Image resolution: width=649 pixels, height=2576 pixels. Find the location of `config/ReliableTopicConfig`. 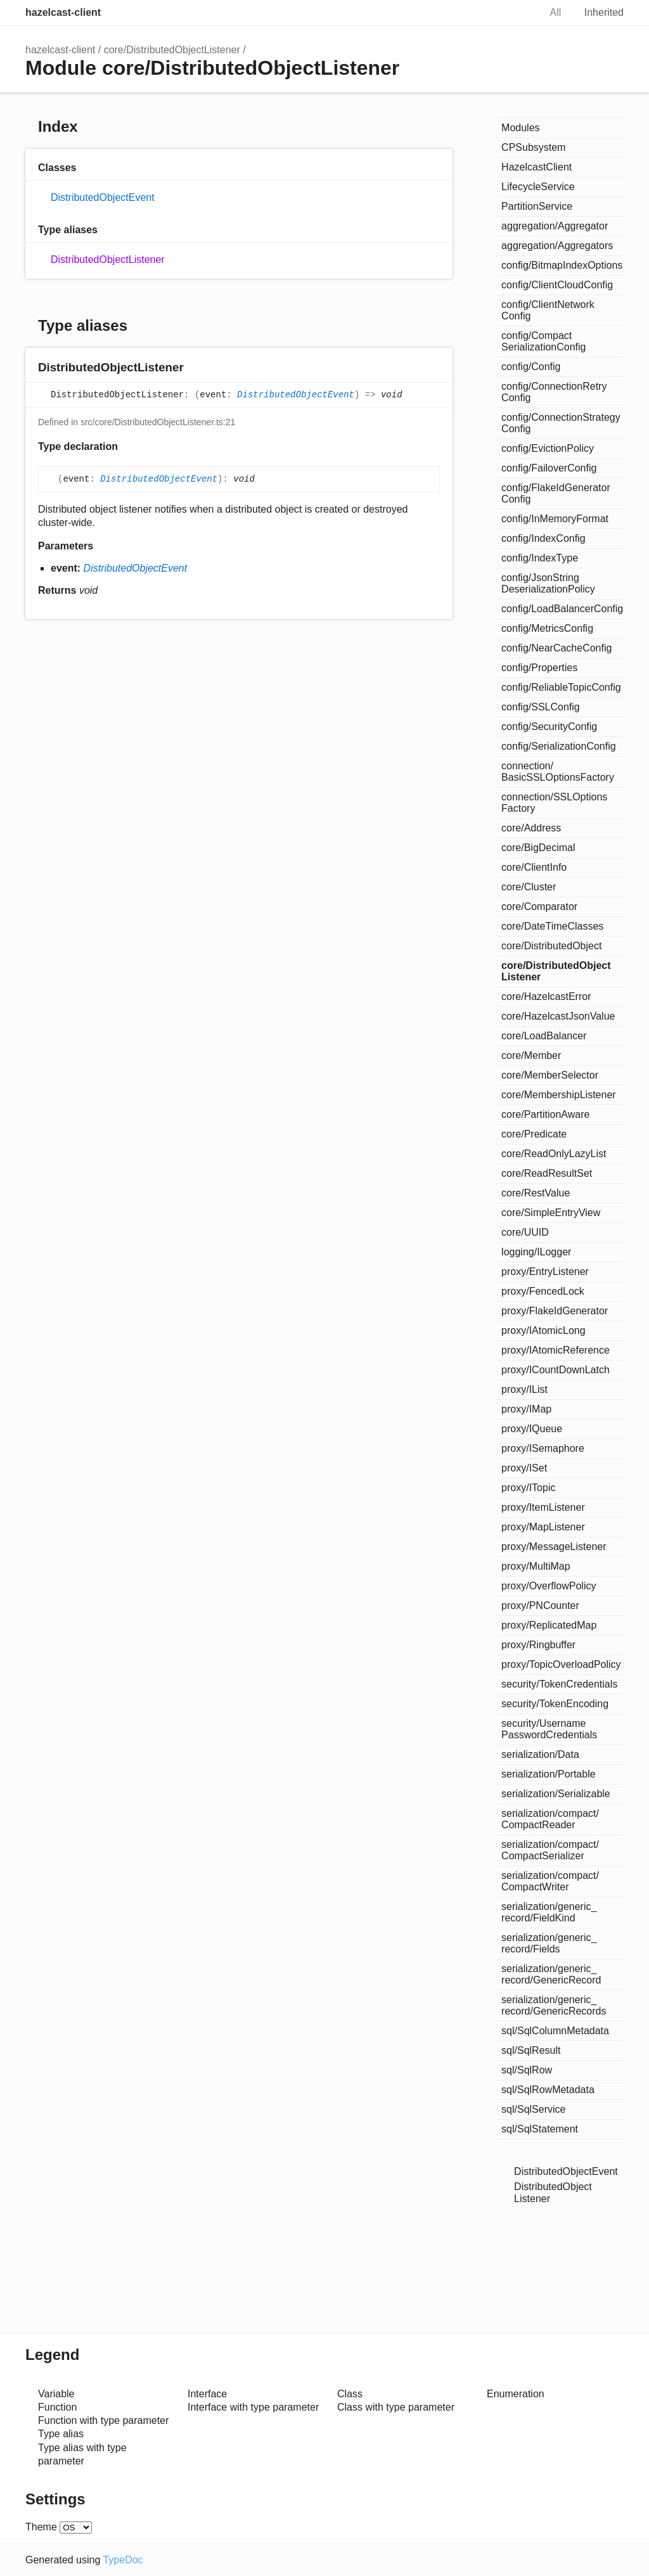

config/ReliableTopicConfig is located at coordinates (561, 687).